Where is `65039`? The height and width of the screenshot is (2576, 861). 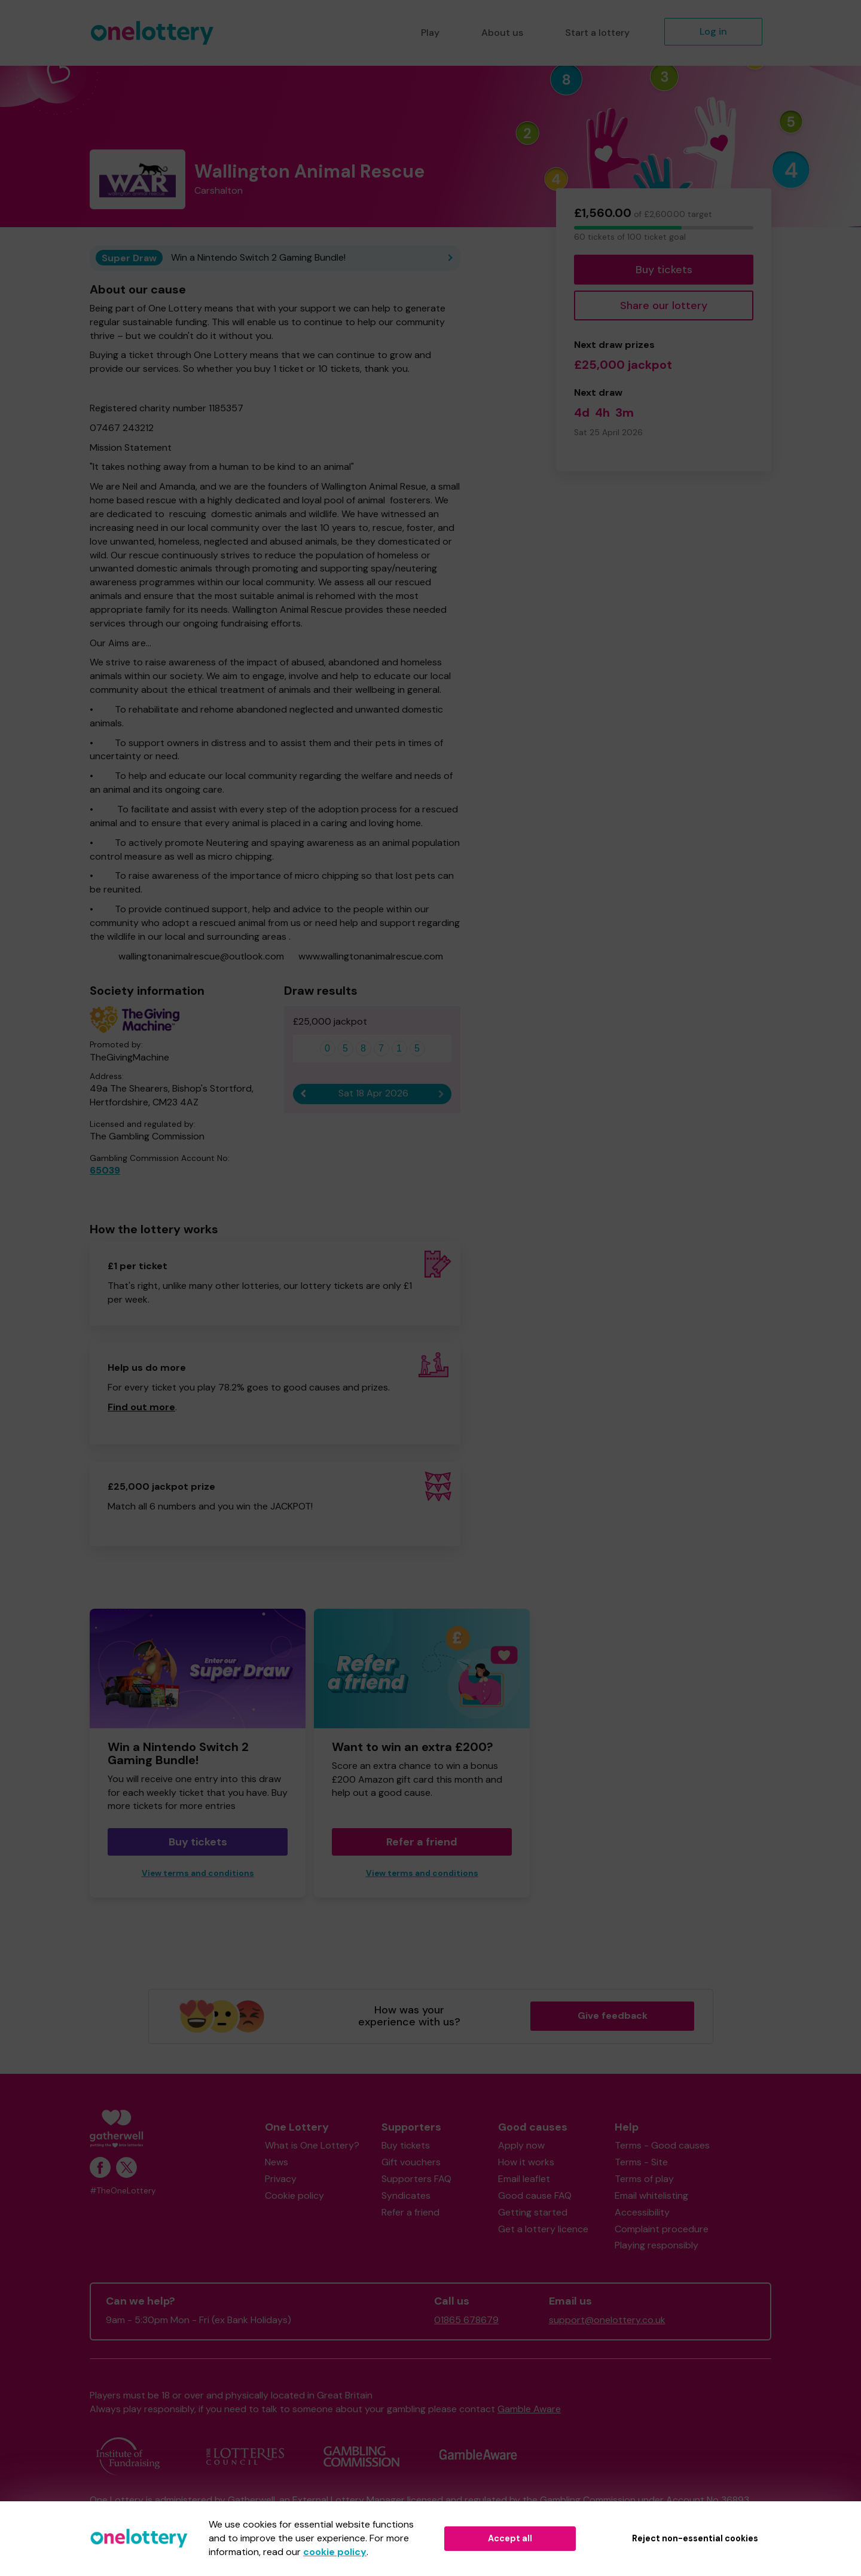 65039 is located at coordinates (105, 1170).